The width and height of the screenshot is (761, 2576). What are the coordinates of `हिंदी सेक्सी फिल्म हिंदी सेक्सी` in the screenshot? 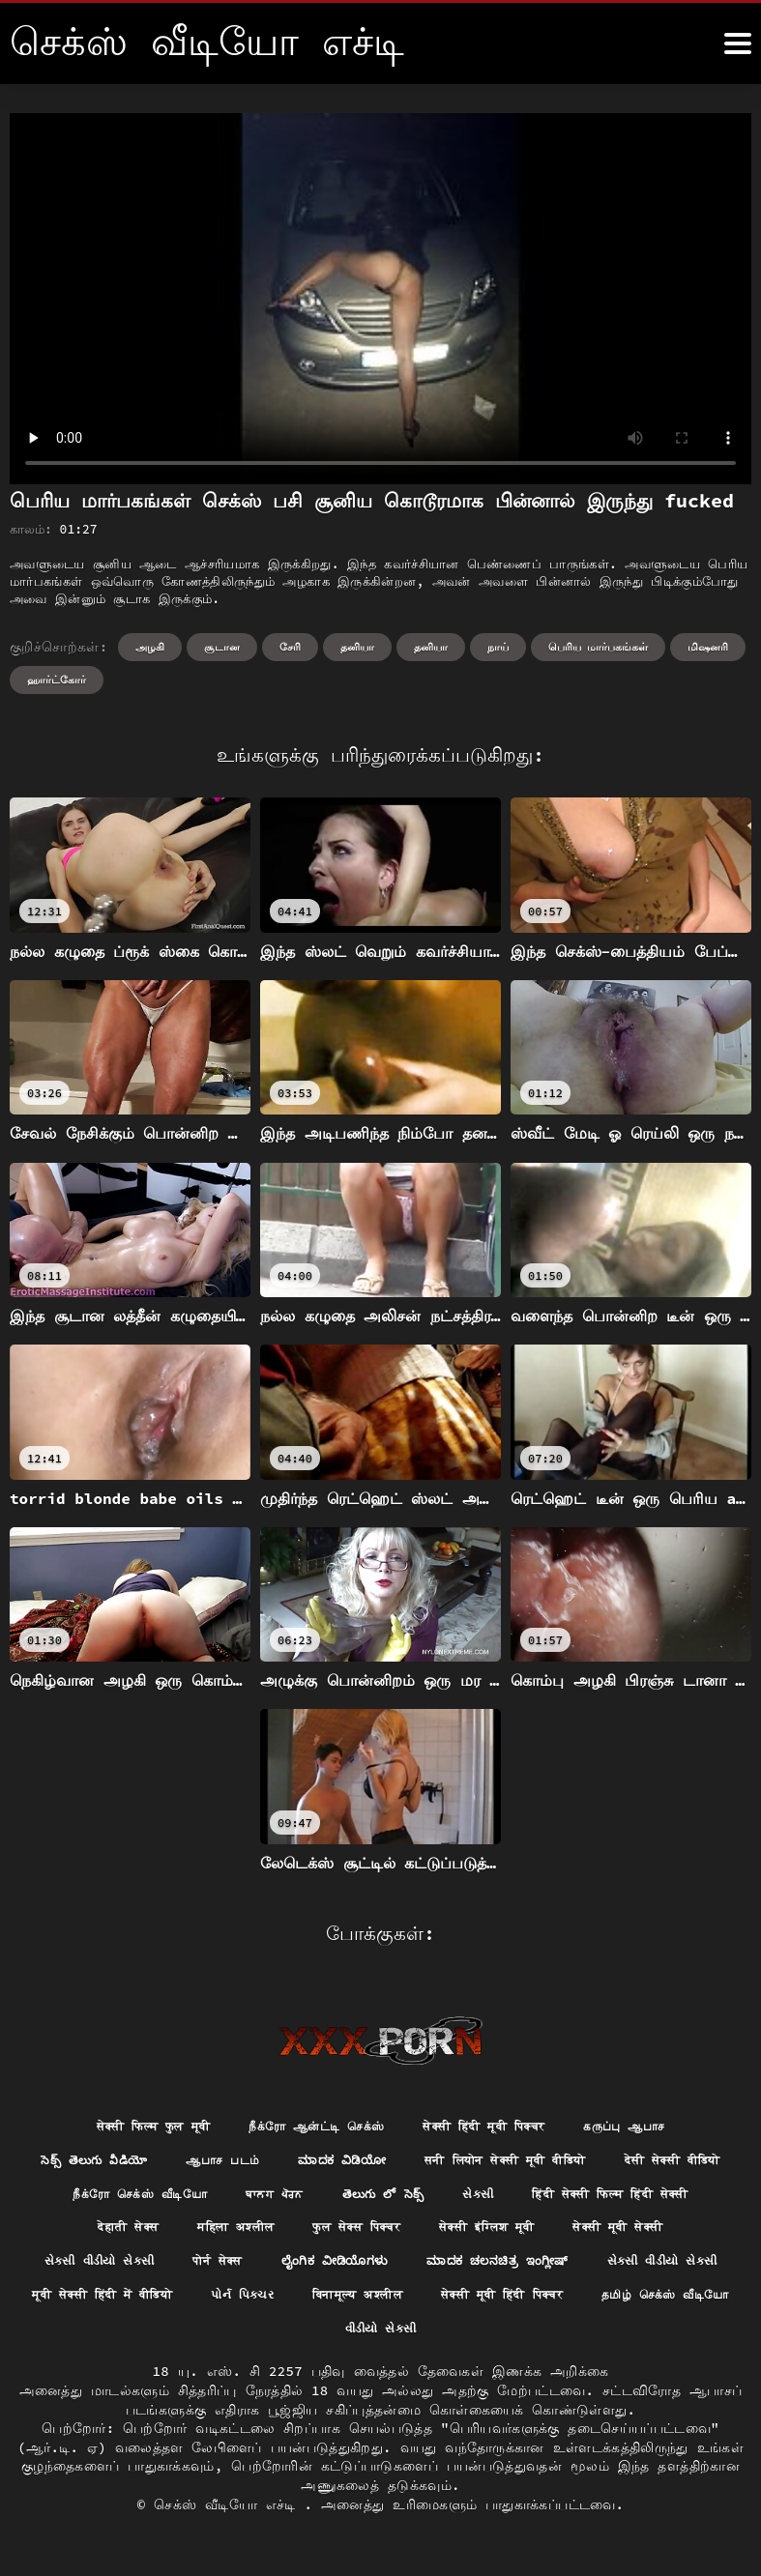 It's located at (188, 2234).